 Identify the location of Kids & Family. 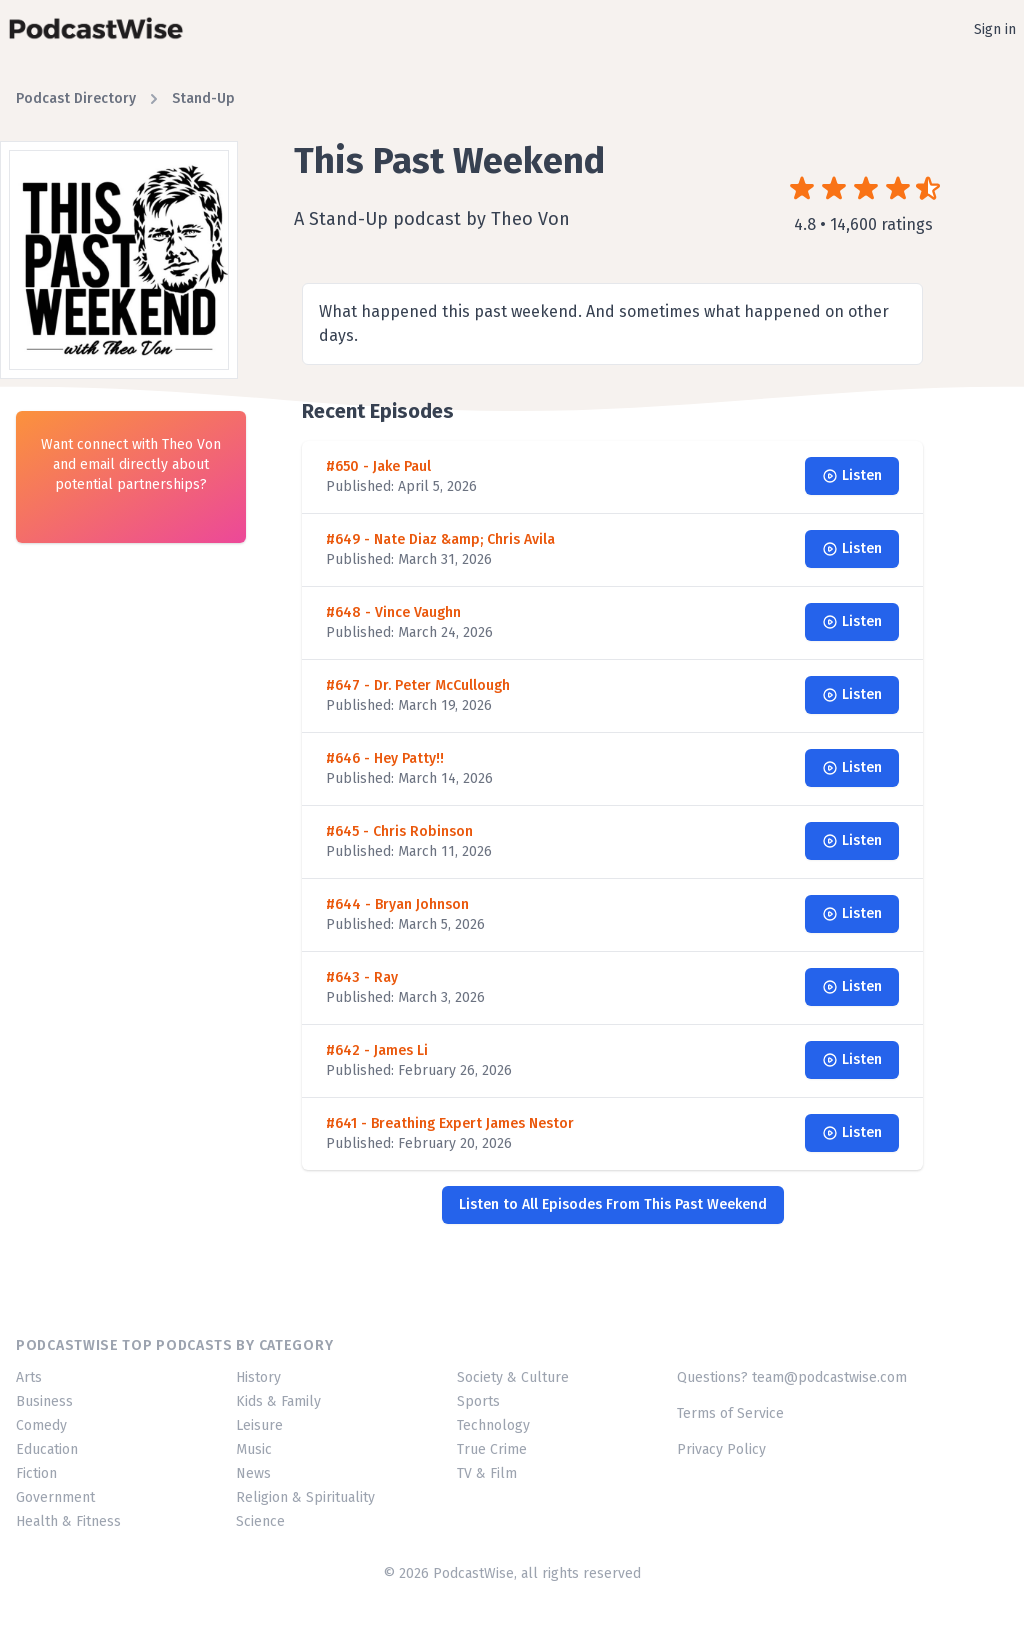
(278, 1401).